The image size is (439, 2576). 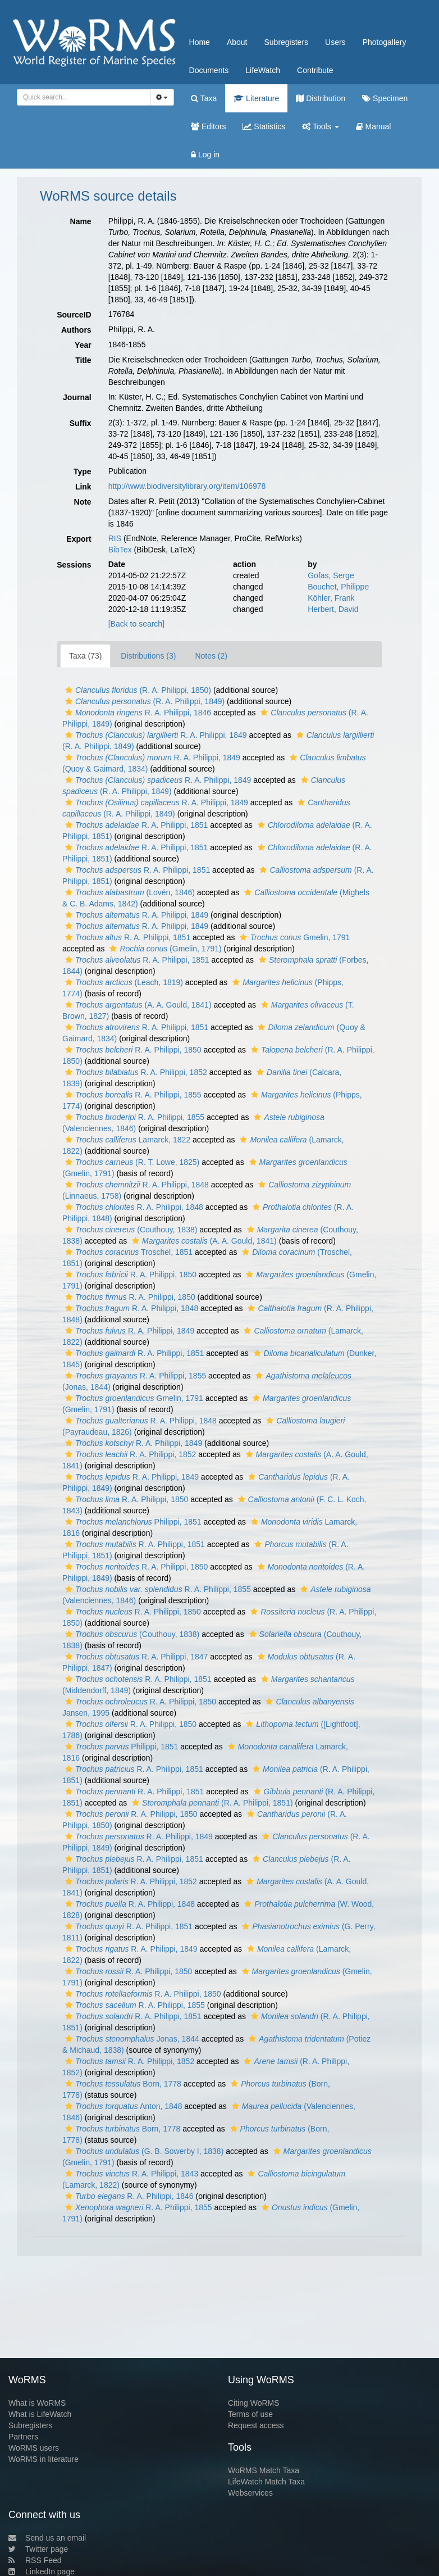 I want to click on (Gmelin, 1791), so click(x=164, y=948).